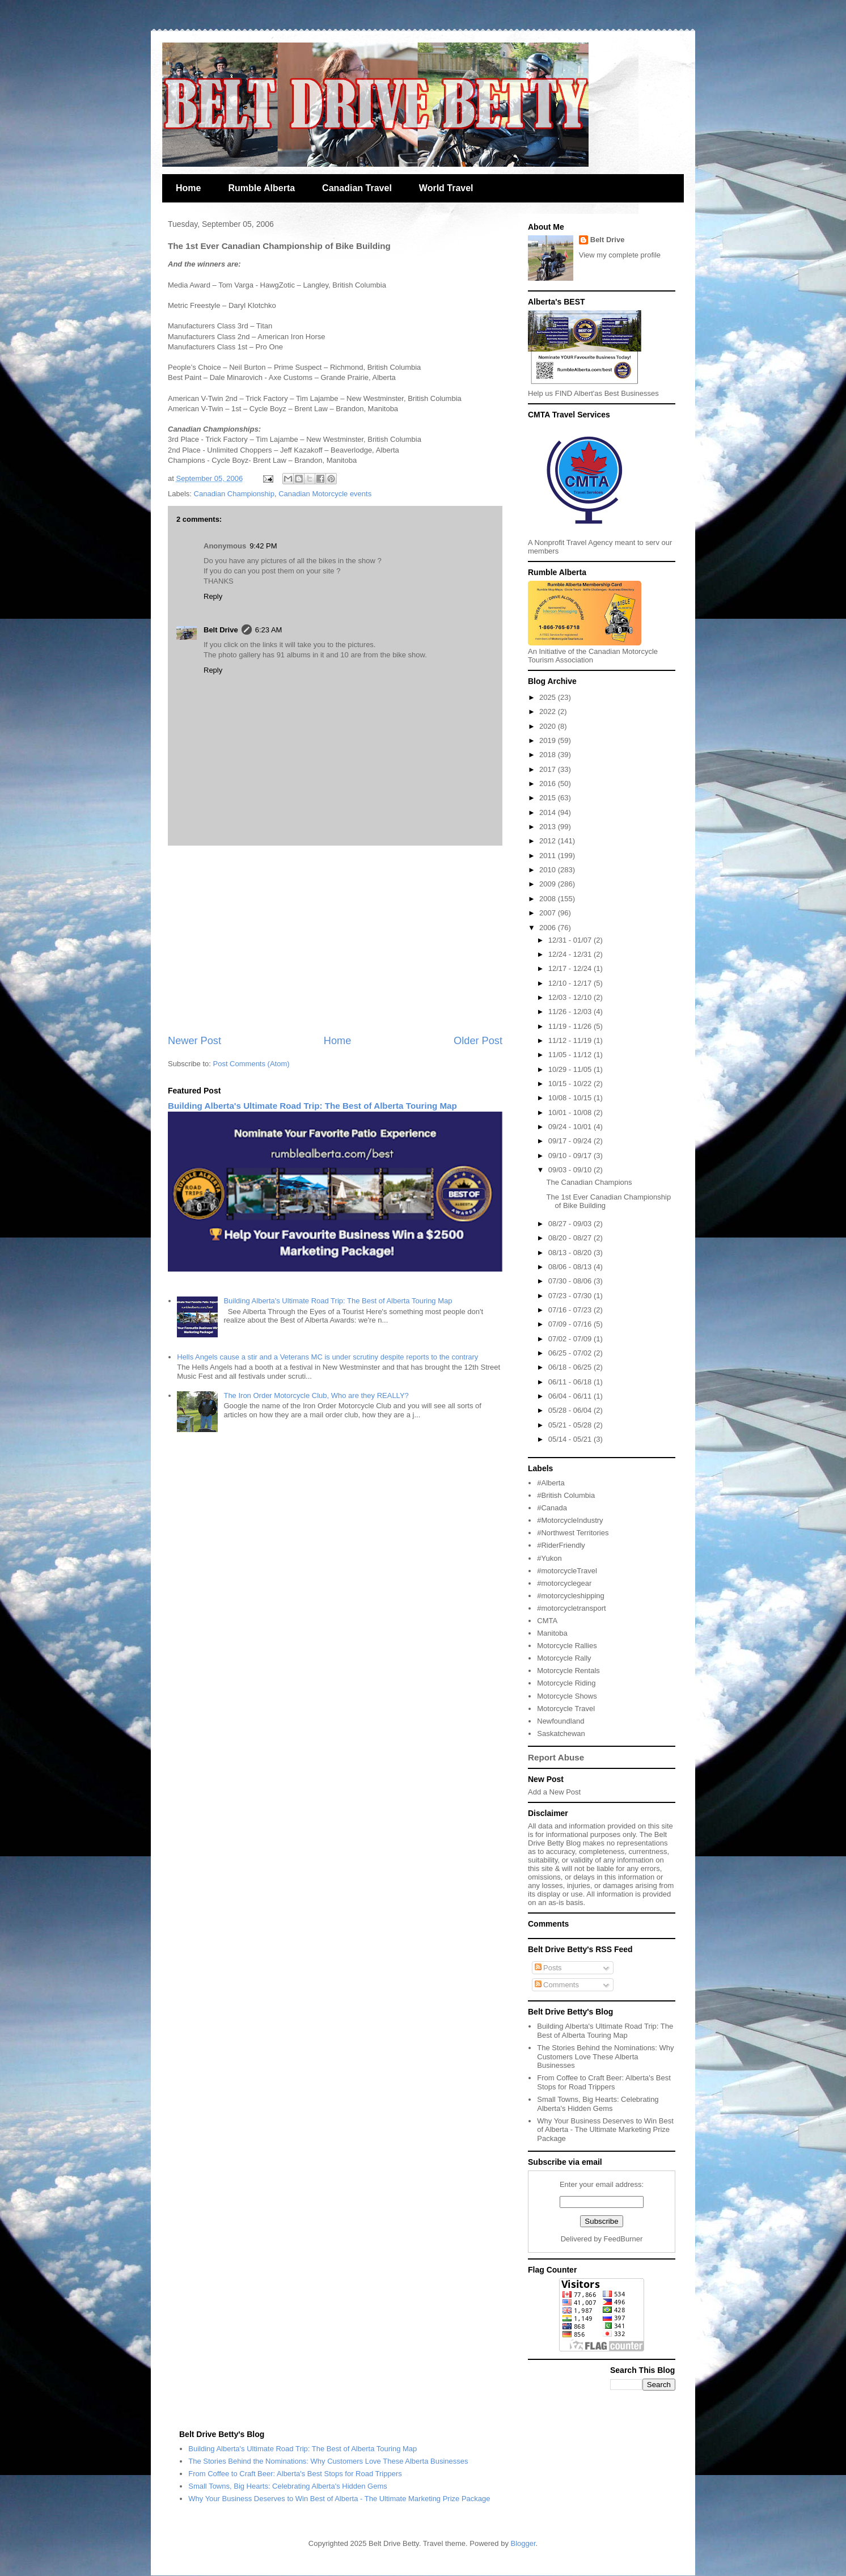  Describe the element at coordinates (571, 1396) in the screenshot. I see `06/04 - 06/11` at that location.